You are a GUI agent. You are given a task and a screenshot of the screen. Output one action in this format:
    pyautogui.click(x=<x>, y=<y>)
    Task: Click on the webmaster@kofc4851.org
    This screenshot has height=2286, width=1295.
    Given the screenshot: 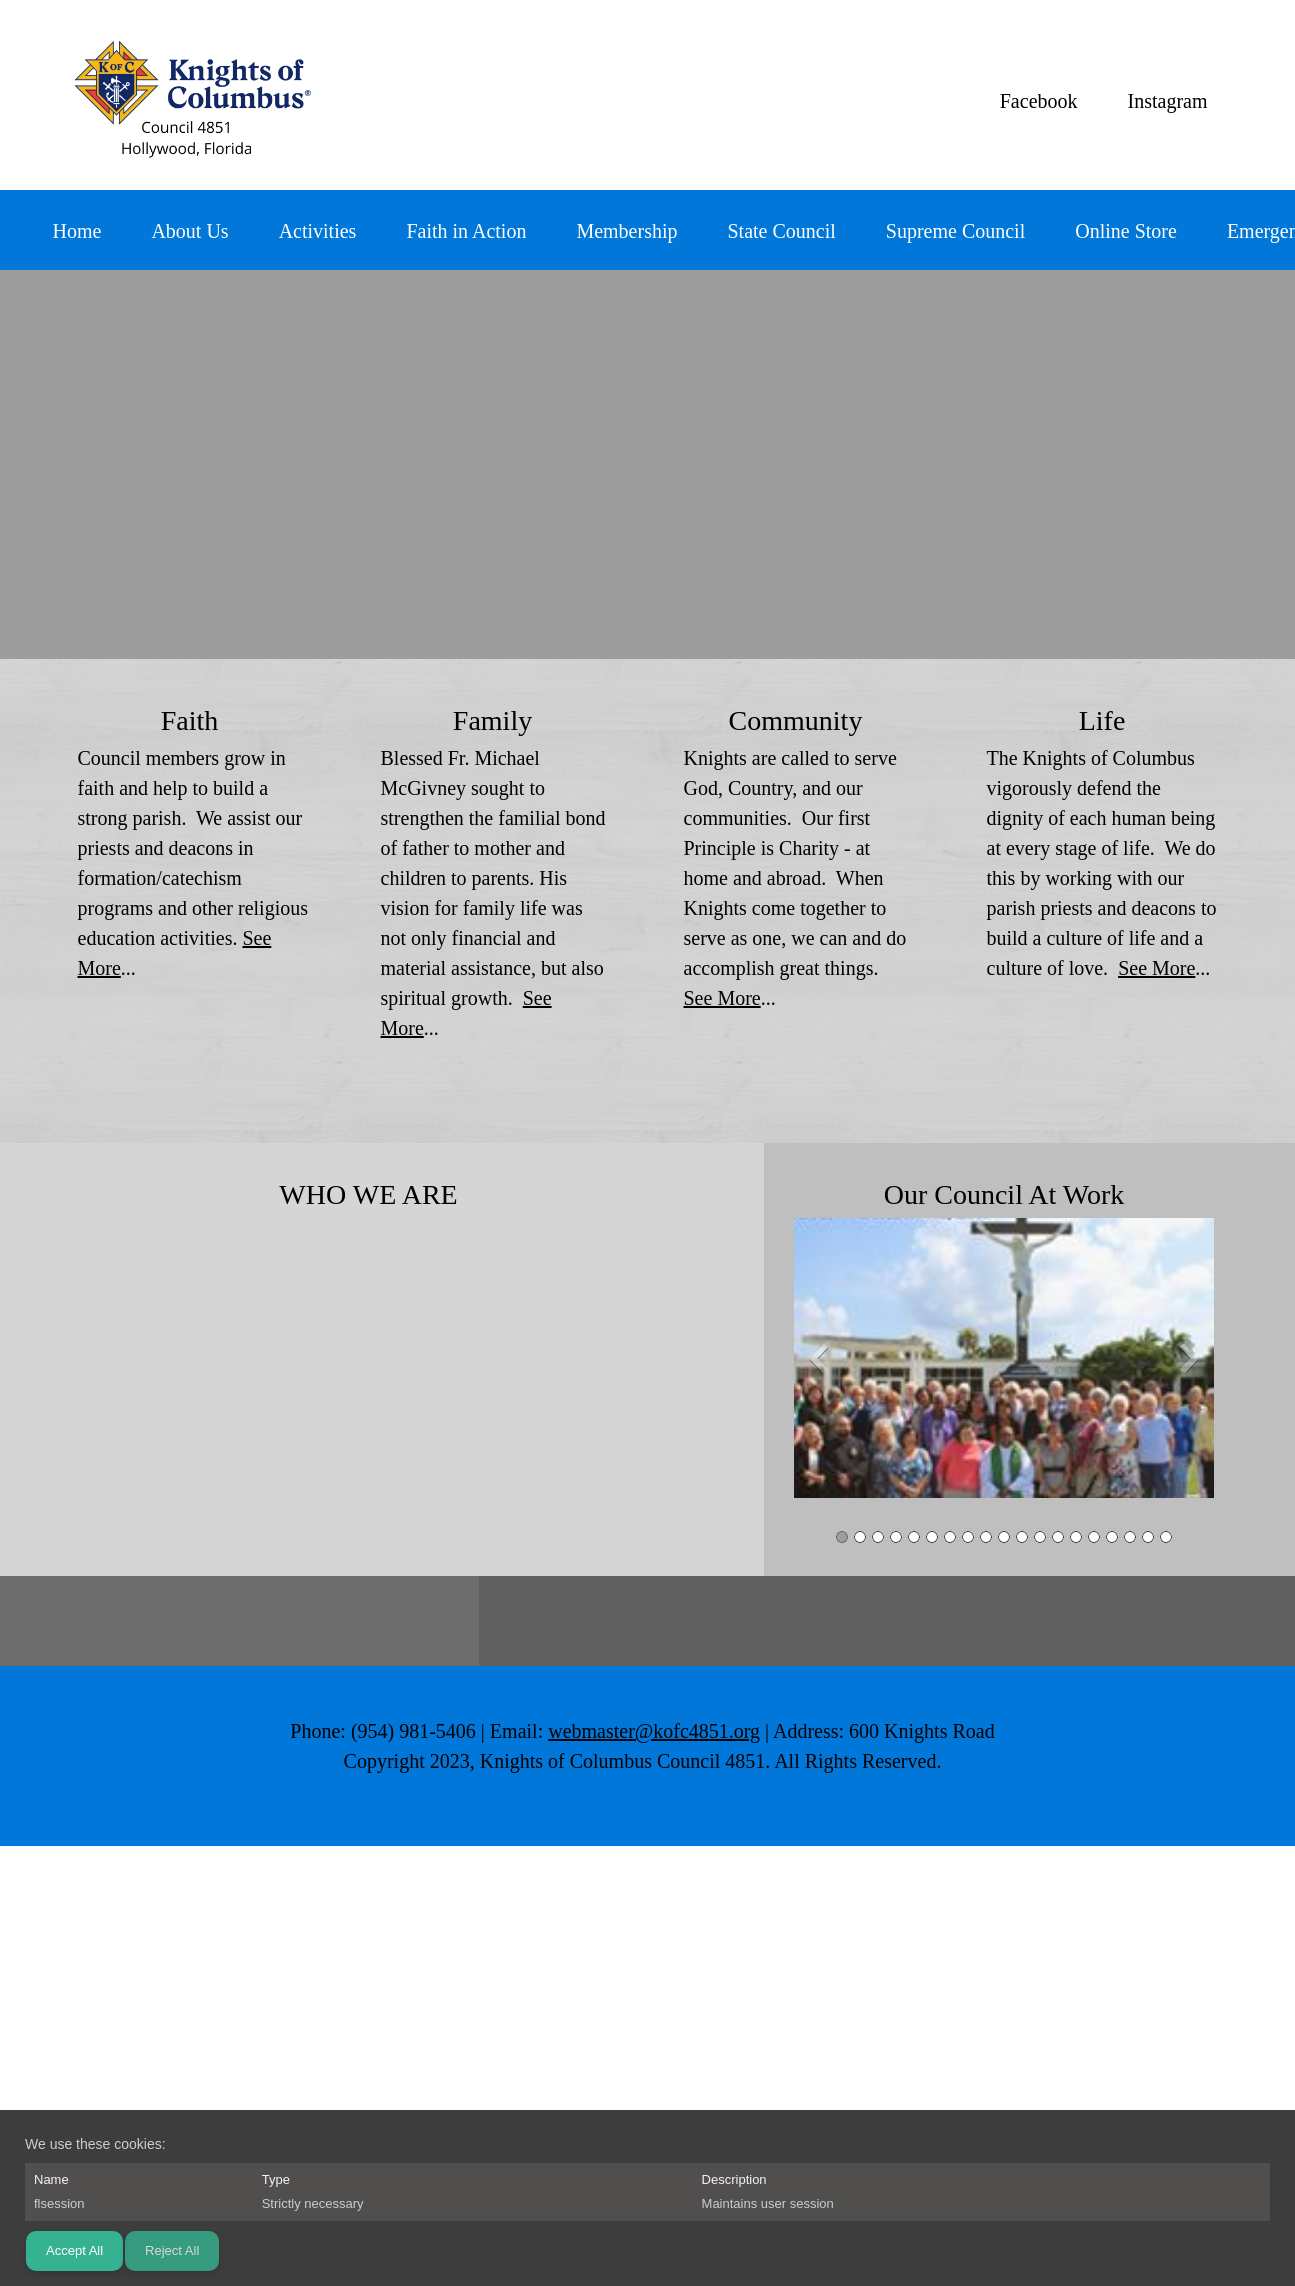 What is the action you would take?
    pyautogui.click(x=654, y=1731)
    